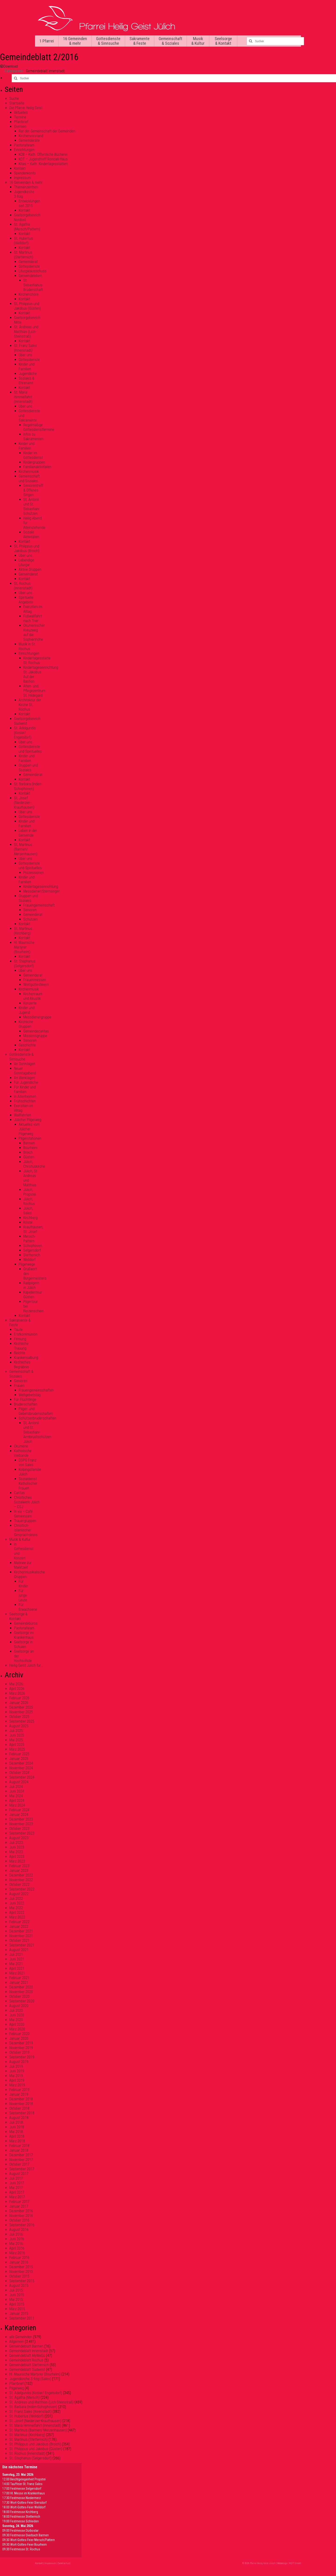 This screenshot has height=2576, width=336. What do you see at coordinates (29, 1238) in the screenshot?
I see `Mersch-Pattern` at bounding box center [29, 1238].